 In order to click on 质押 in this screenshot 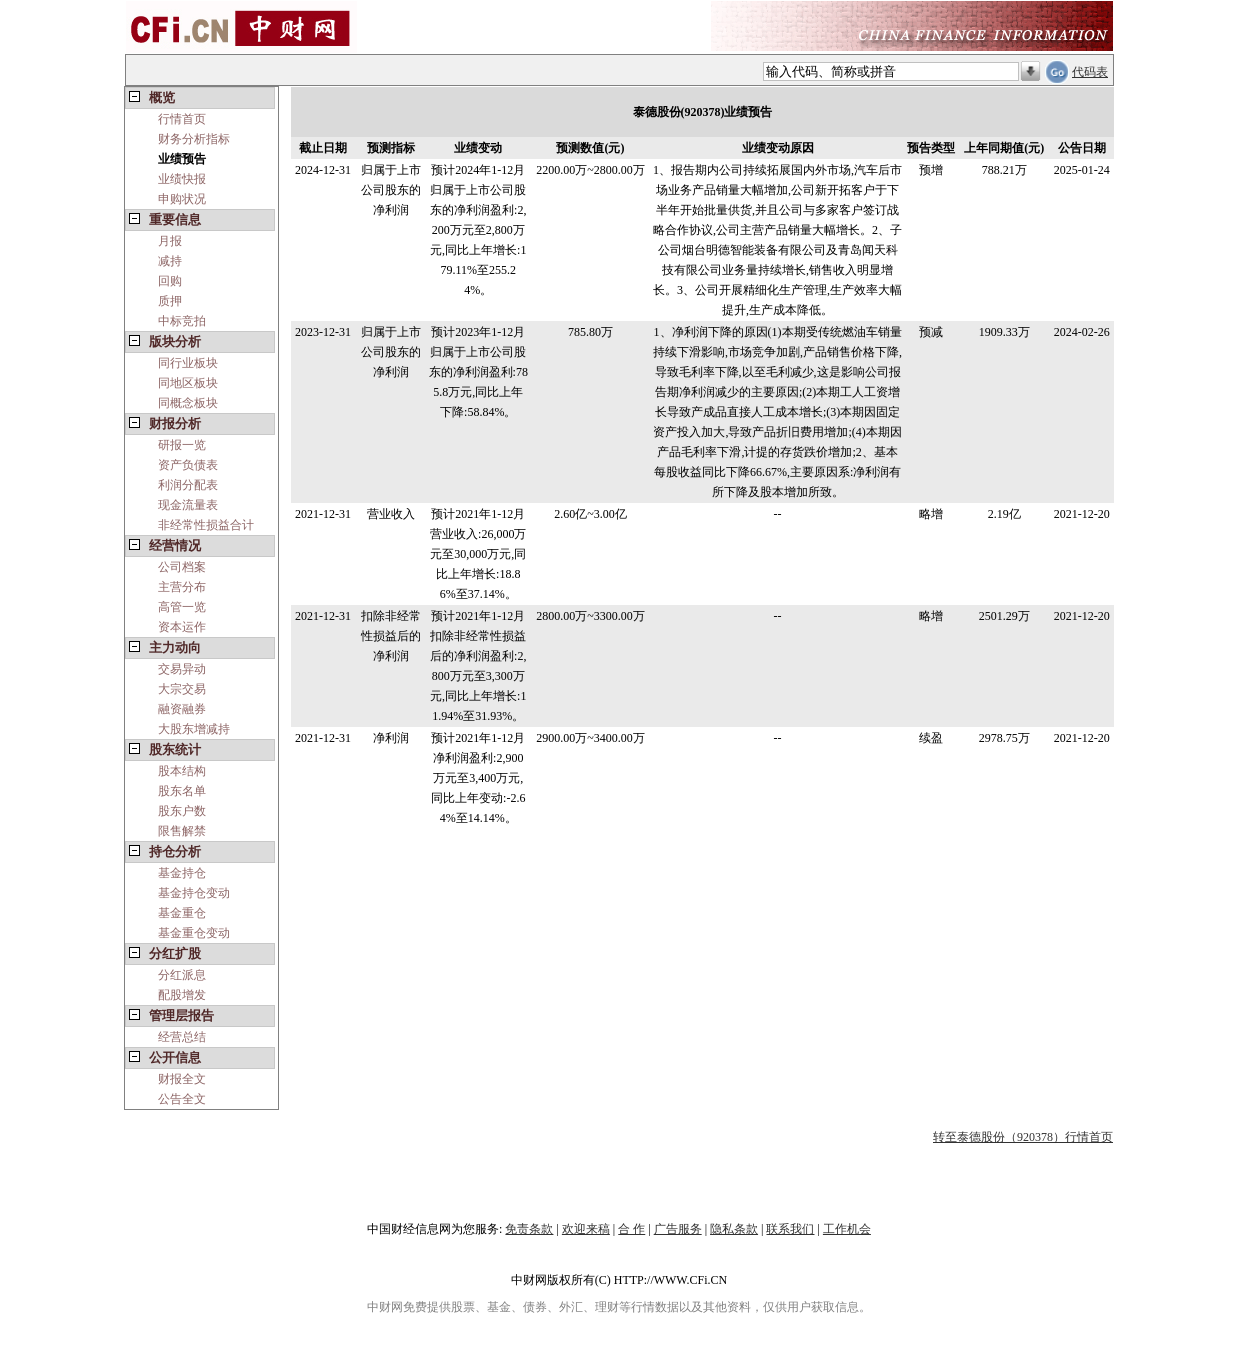, I will do `click(170, 301)`.